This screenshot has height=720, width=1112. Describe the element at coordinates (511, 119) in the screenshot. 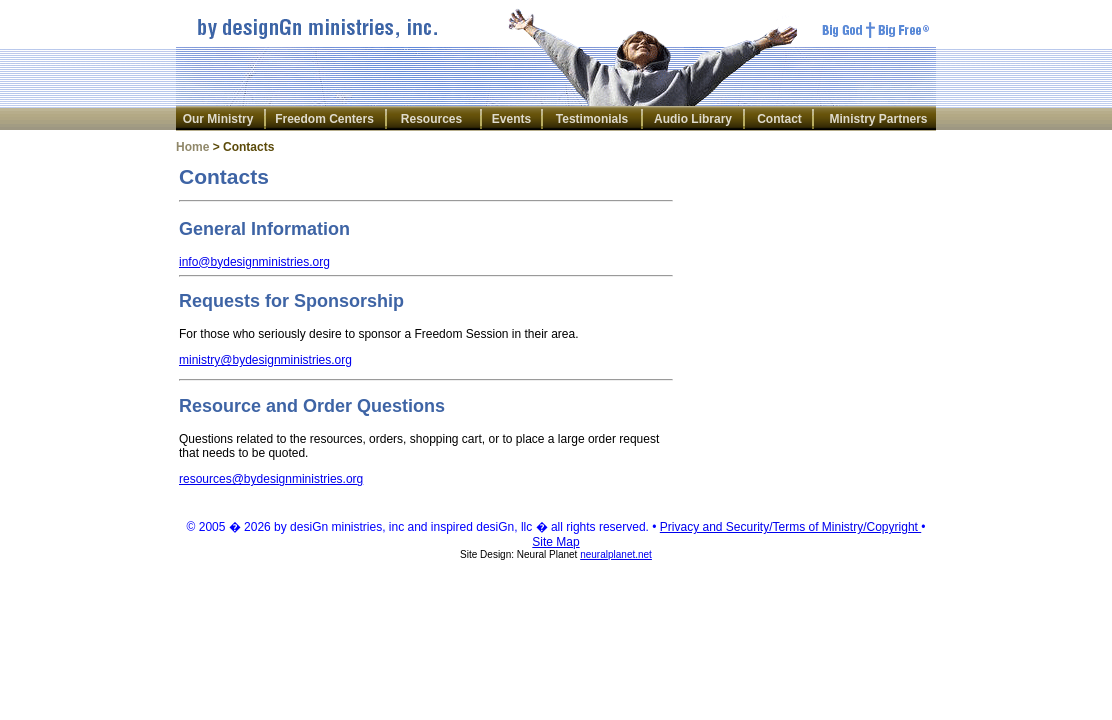

I see `Events` at that location.